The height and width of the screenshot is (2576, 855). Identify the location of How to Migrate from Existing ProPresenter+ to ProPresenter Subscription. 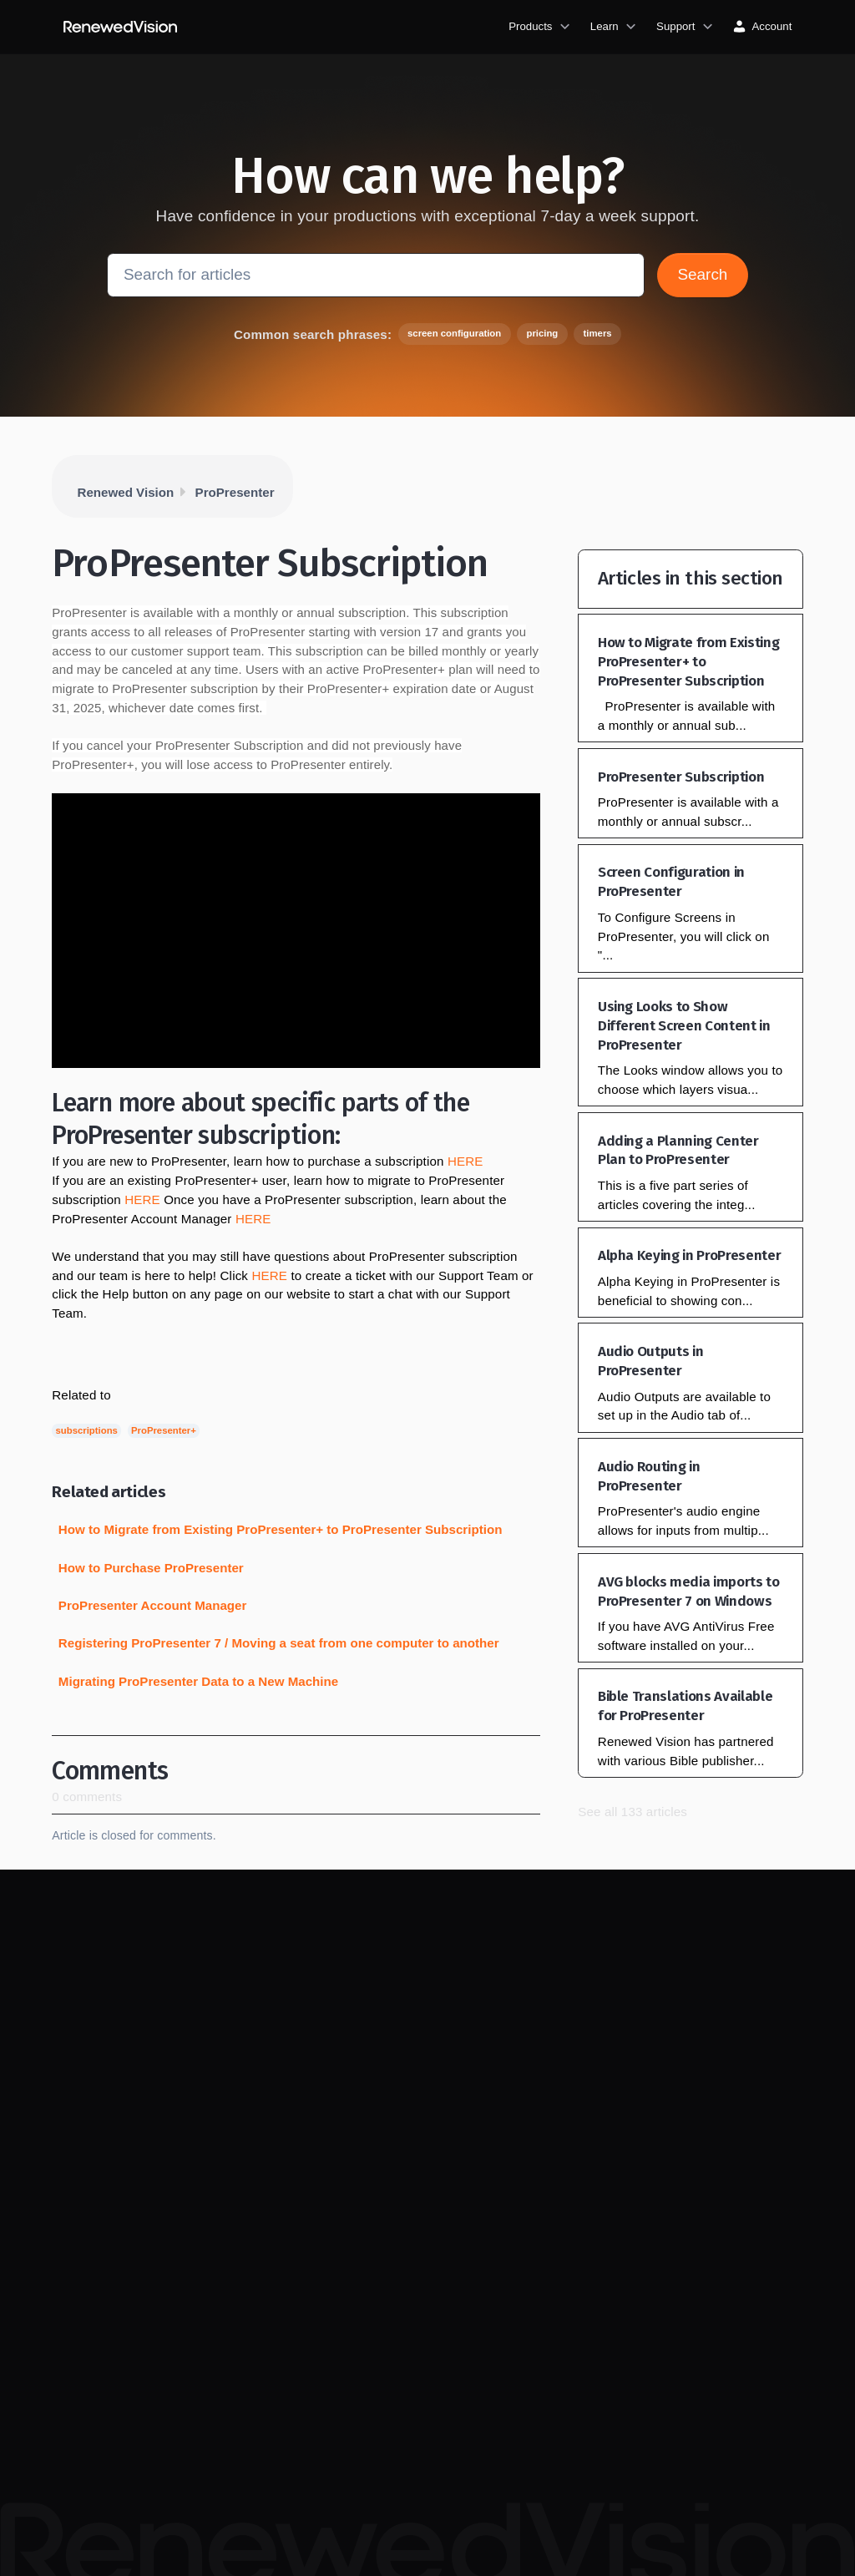
(280, 1529).